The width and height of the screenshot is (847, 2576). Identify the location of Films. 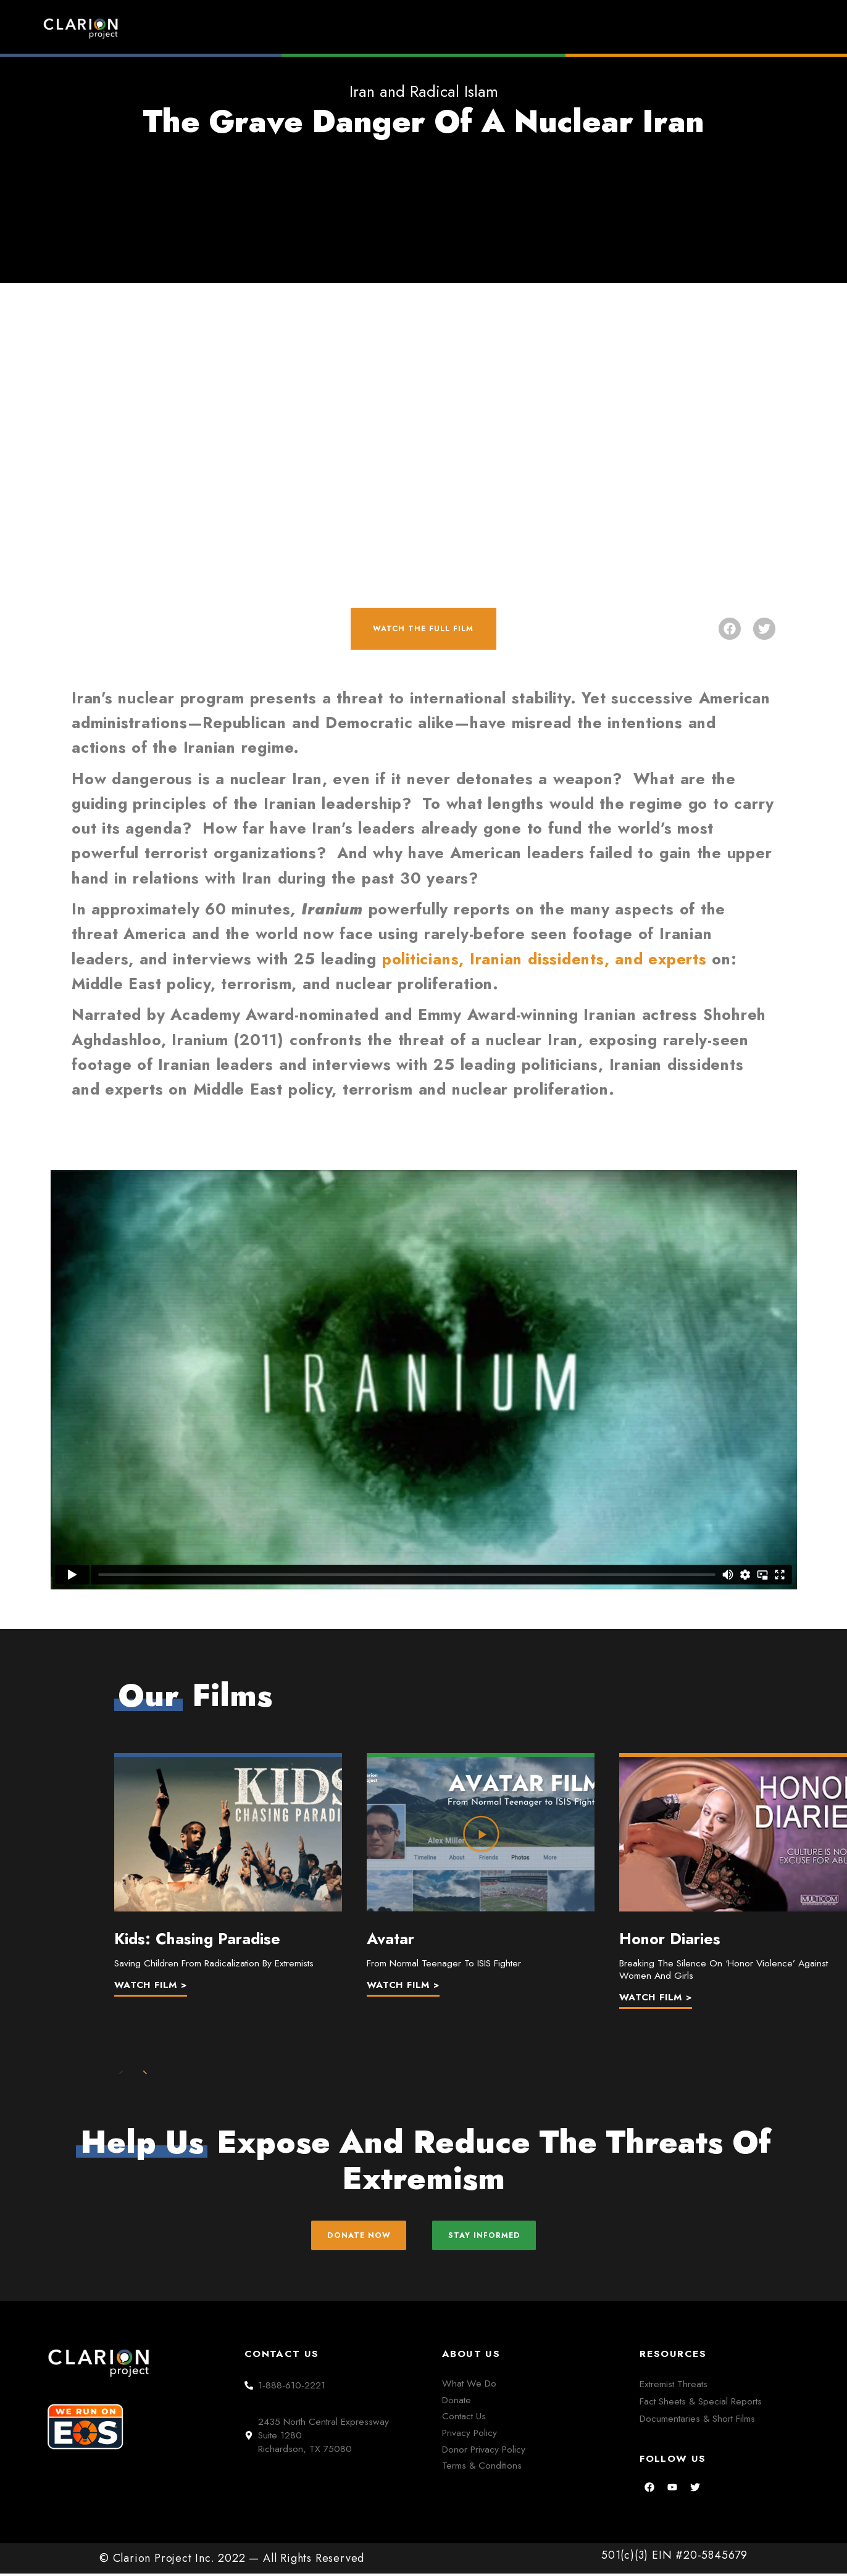
(567, 28).